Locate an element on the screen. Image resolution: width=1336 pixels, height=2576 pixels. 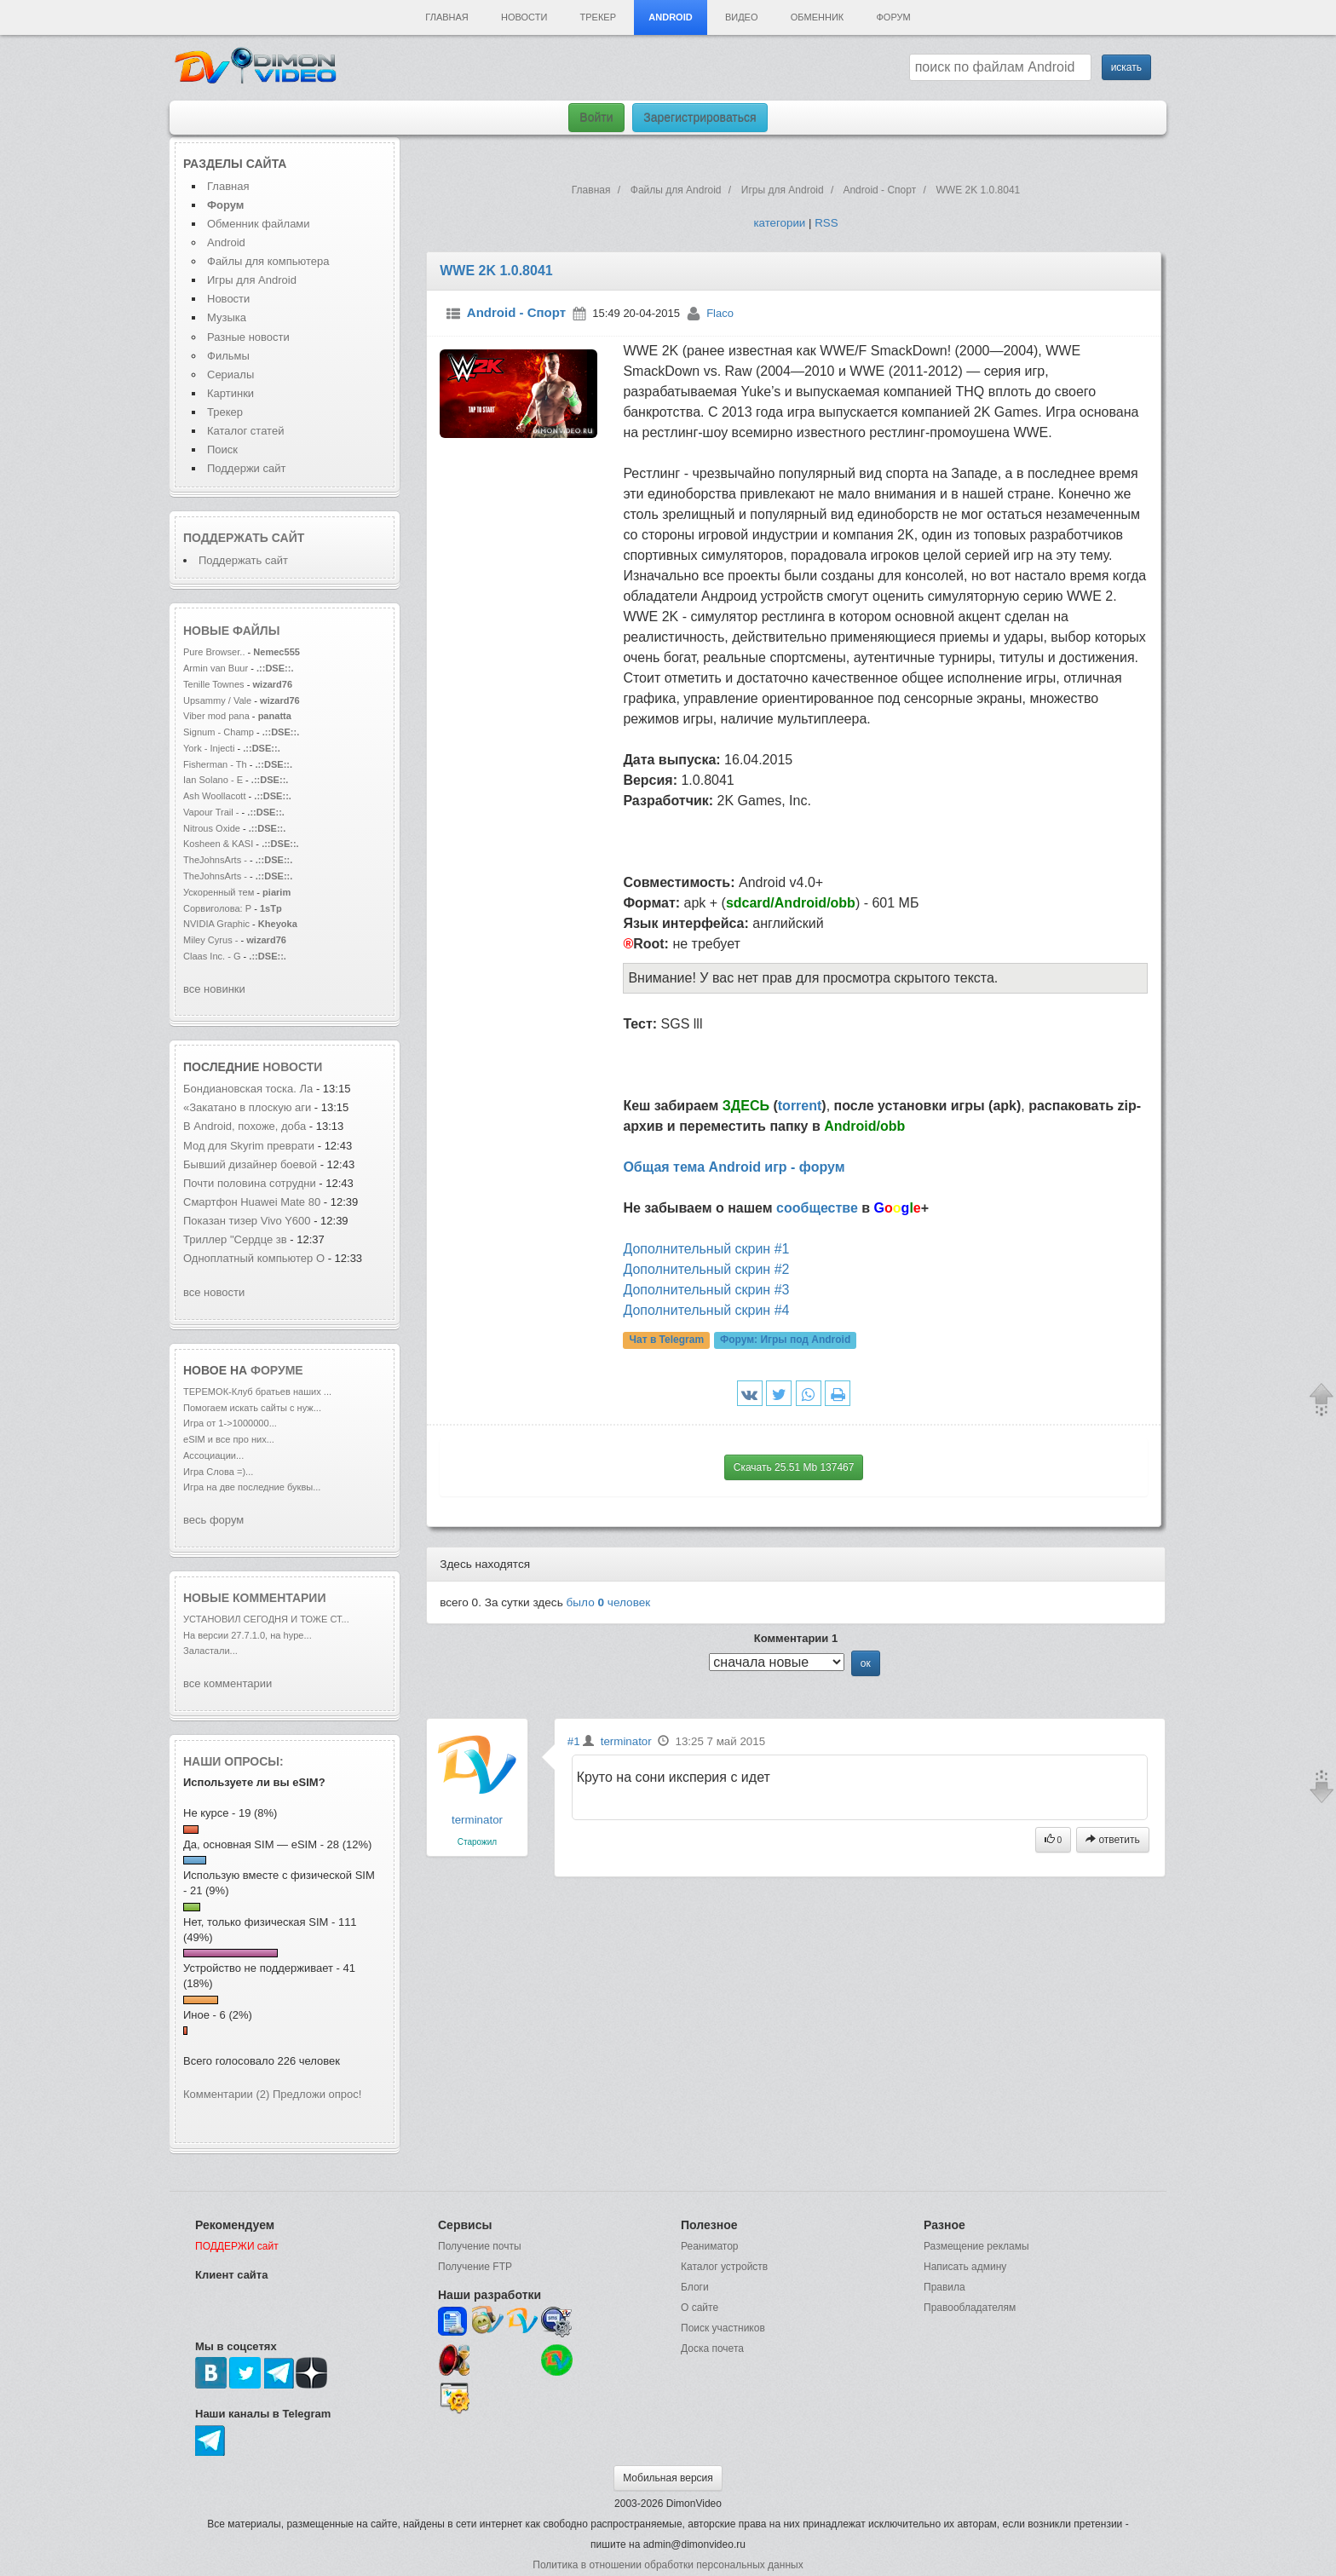
Signum - Champ is located at coordinates (218, 732).